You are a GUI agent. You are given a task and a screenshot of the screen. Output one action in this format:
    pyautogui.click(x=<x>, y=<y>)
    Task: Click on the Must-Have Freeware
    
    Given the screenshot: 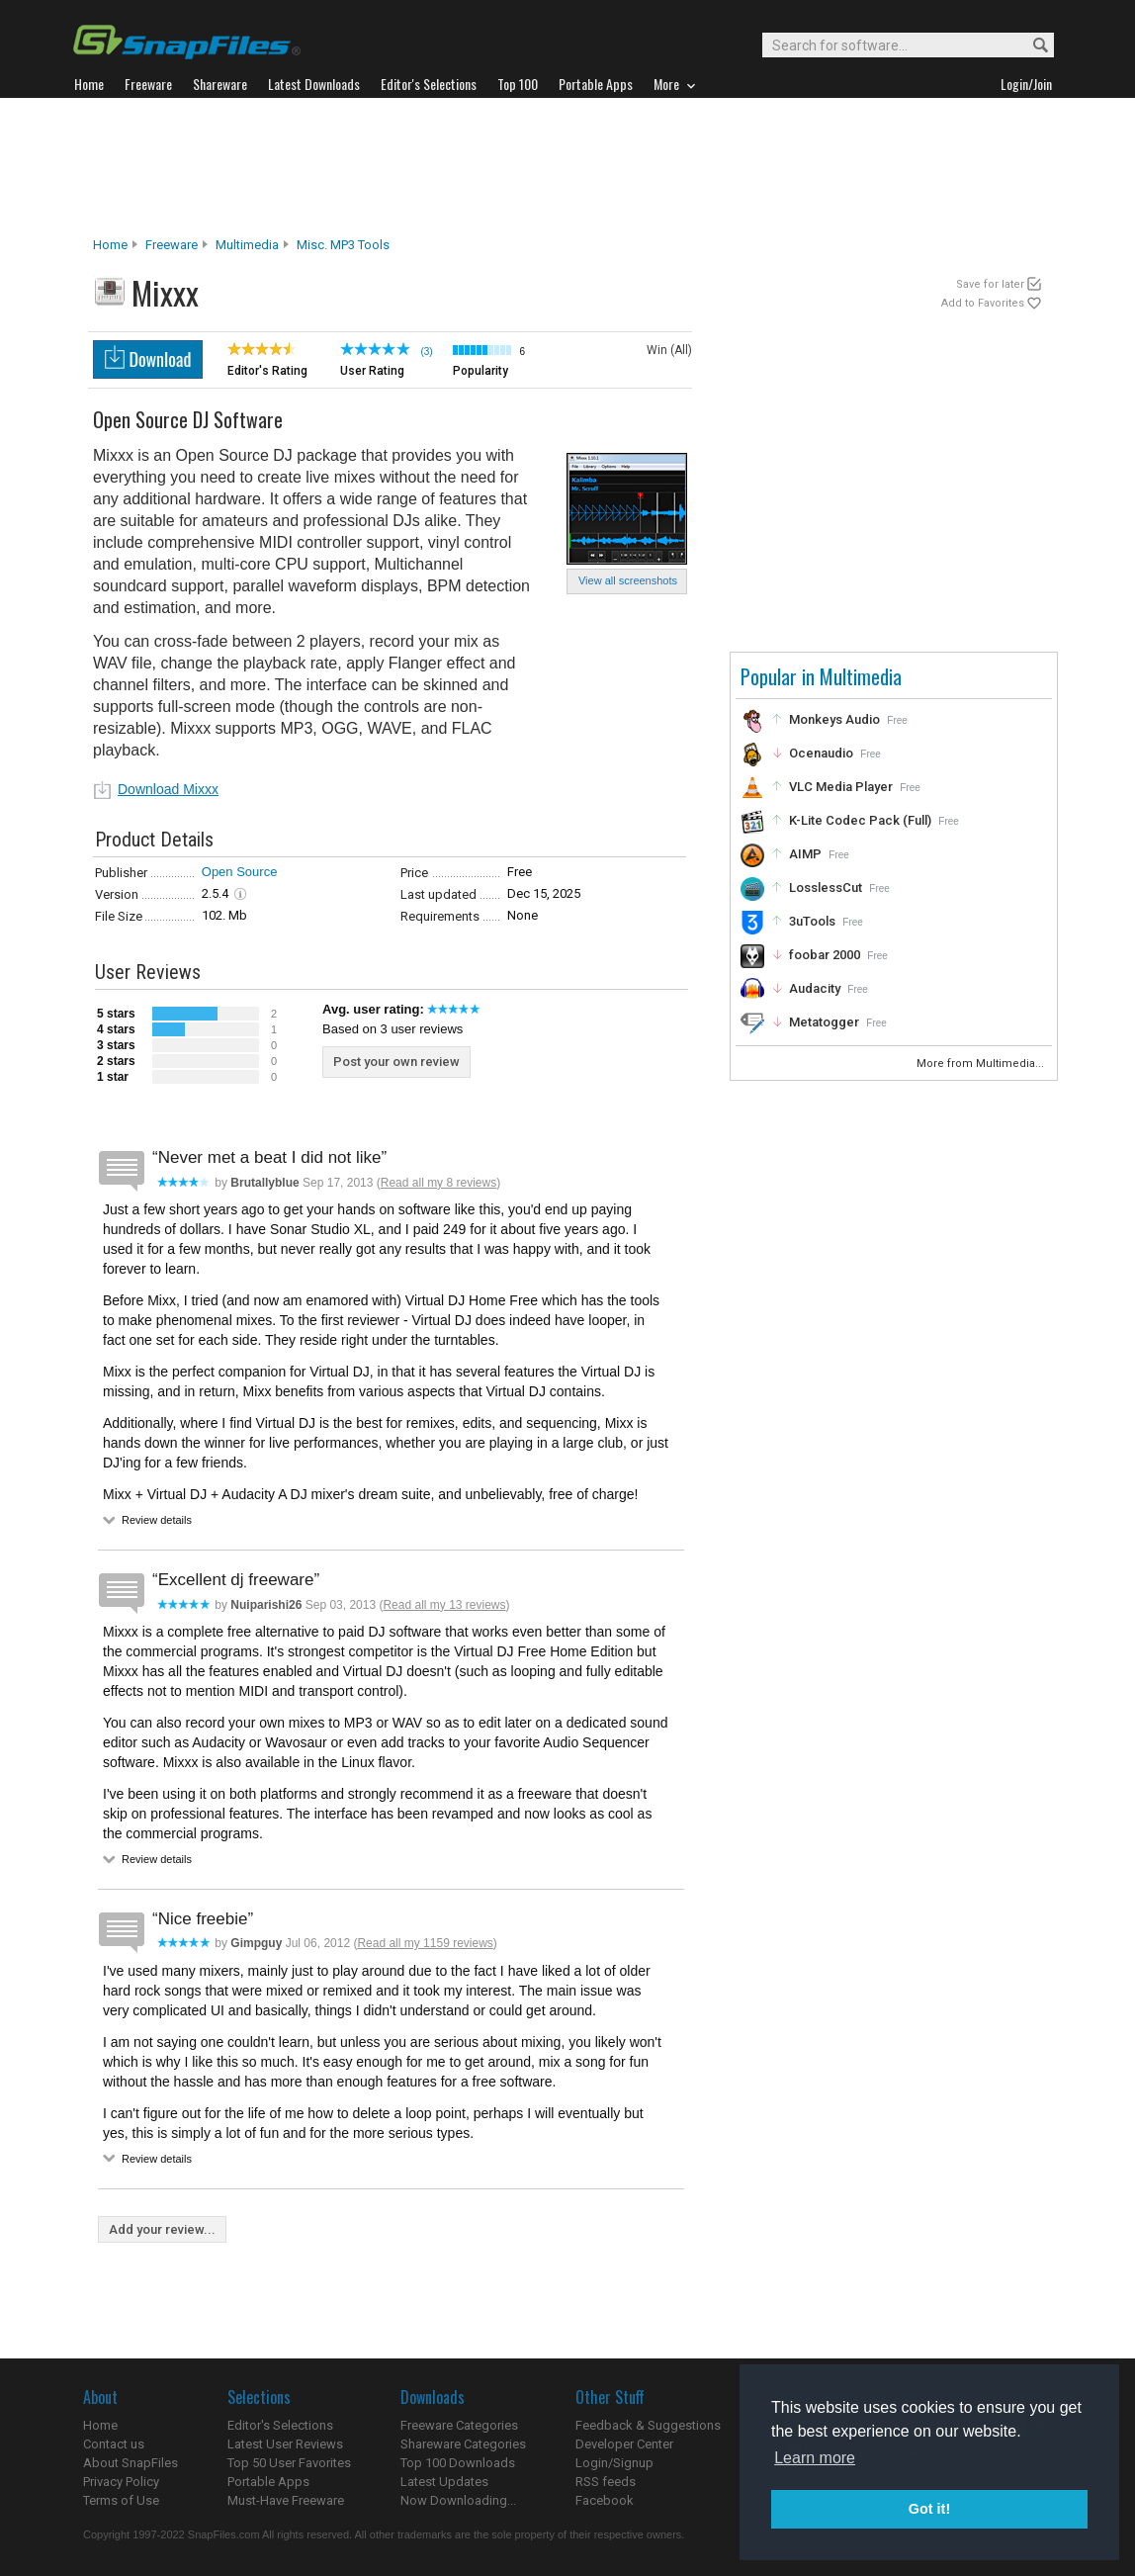 What is the action you would take?
    pyautogui.click(x=285, y=2500)
    